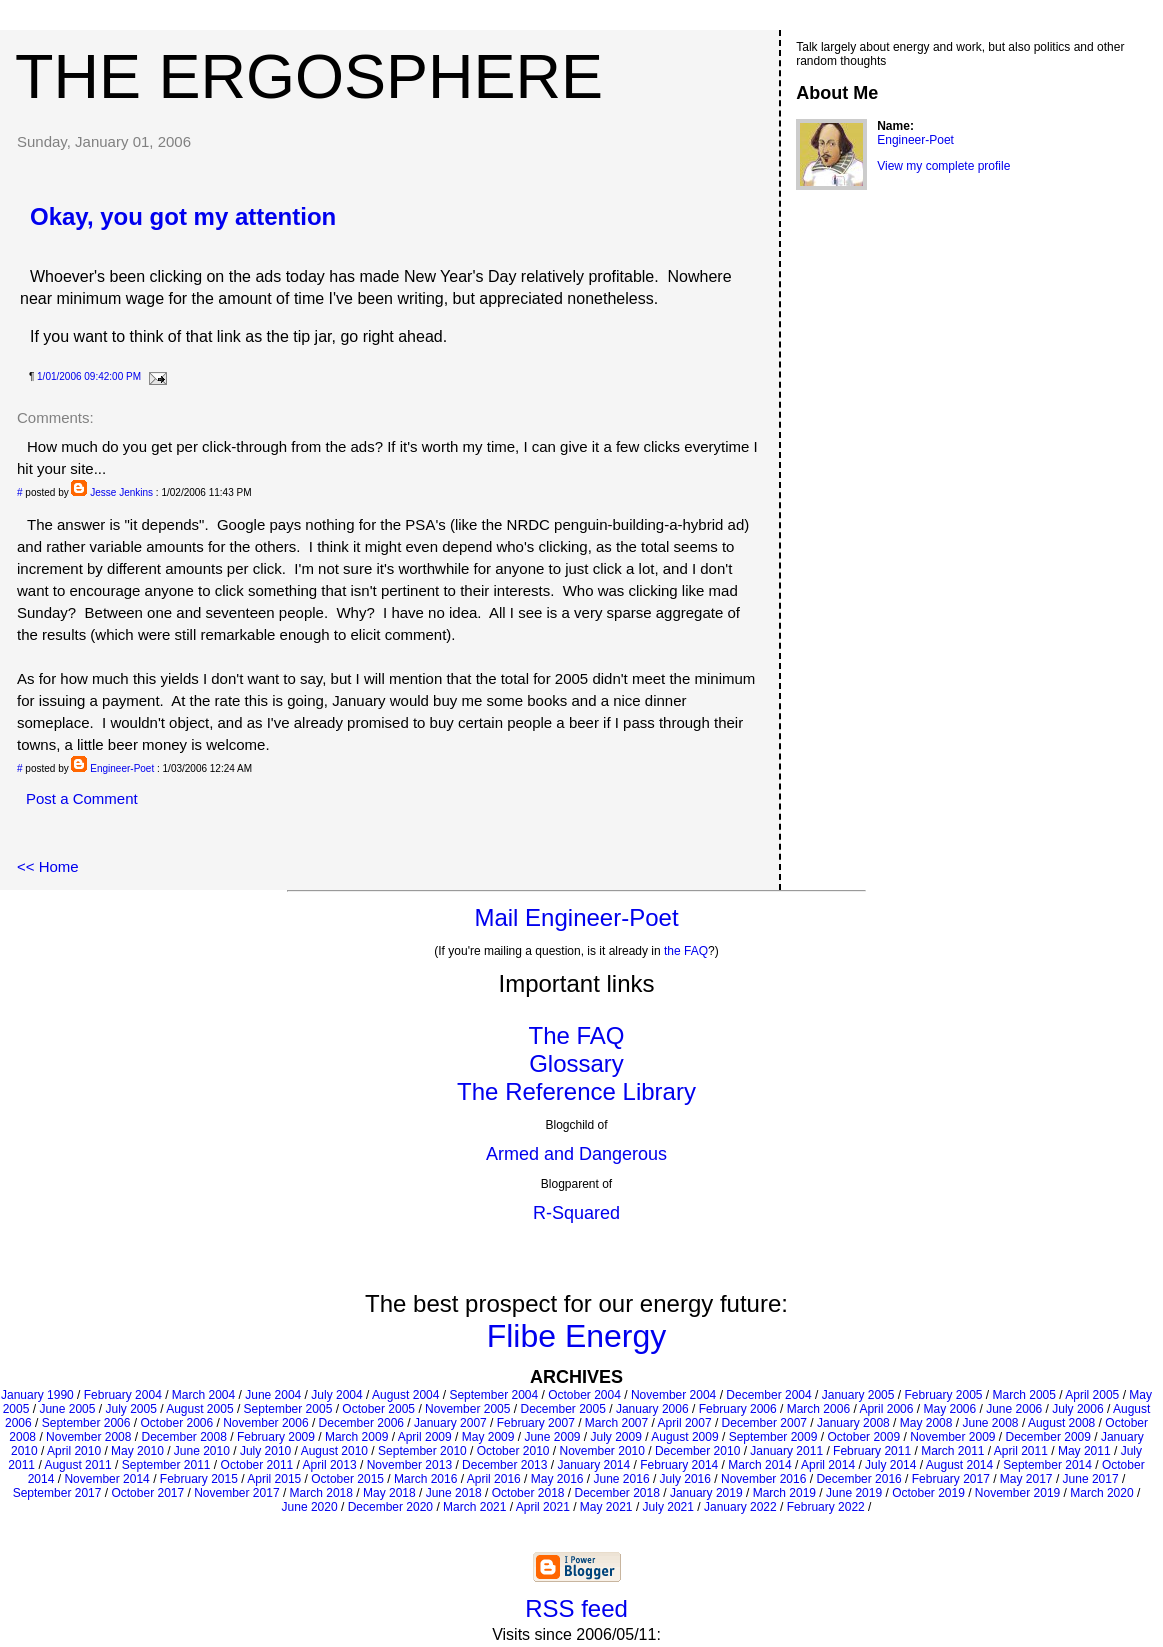 The width and height of the screenshot is (1163, 1647). What do you see at coordinates (1061, 1423) in the screenshot?
I see `August 2008` at bounding box center [1061, 1423].